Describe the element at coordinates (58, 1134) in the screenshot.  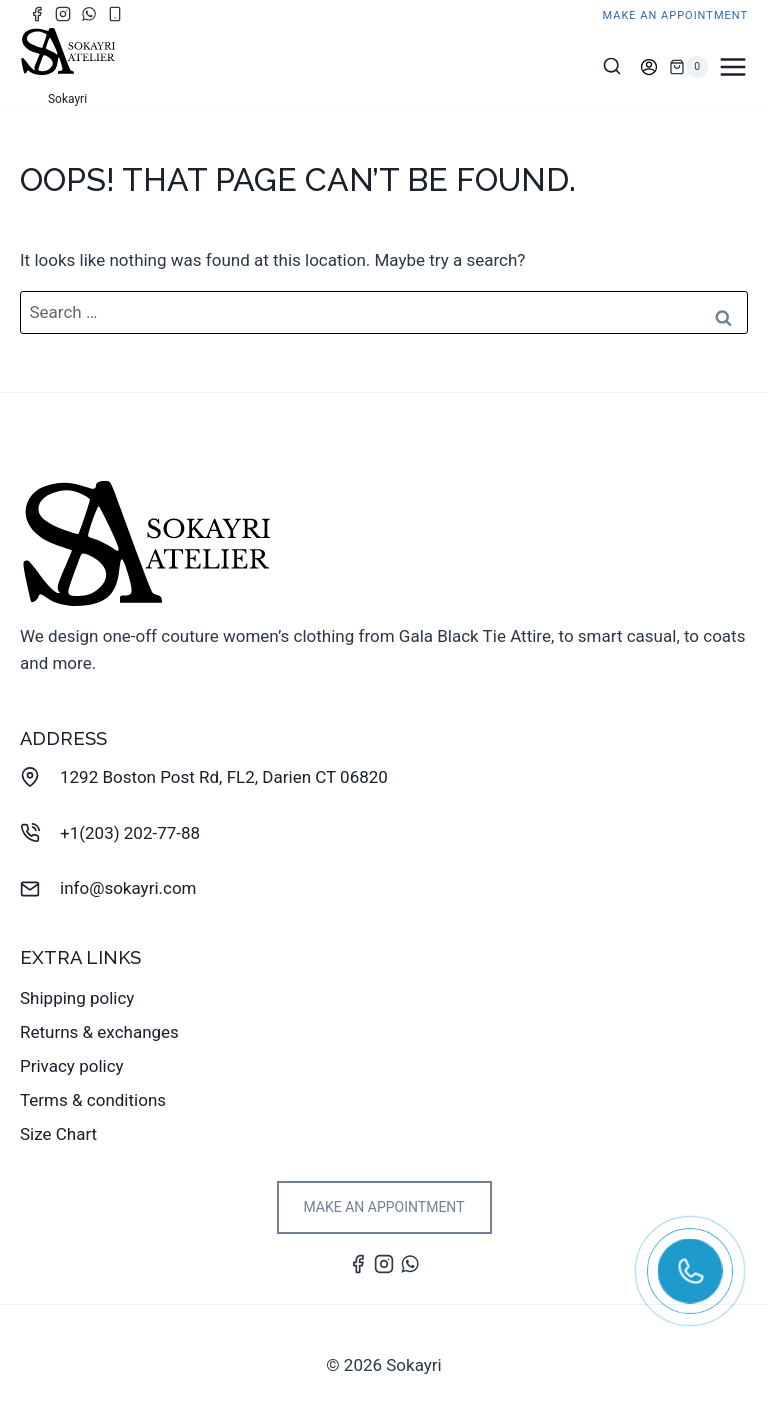
I see `Size Chart` at that location.